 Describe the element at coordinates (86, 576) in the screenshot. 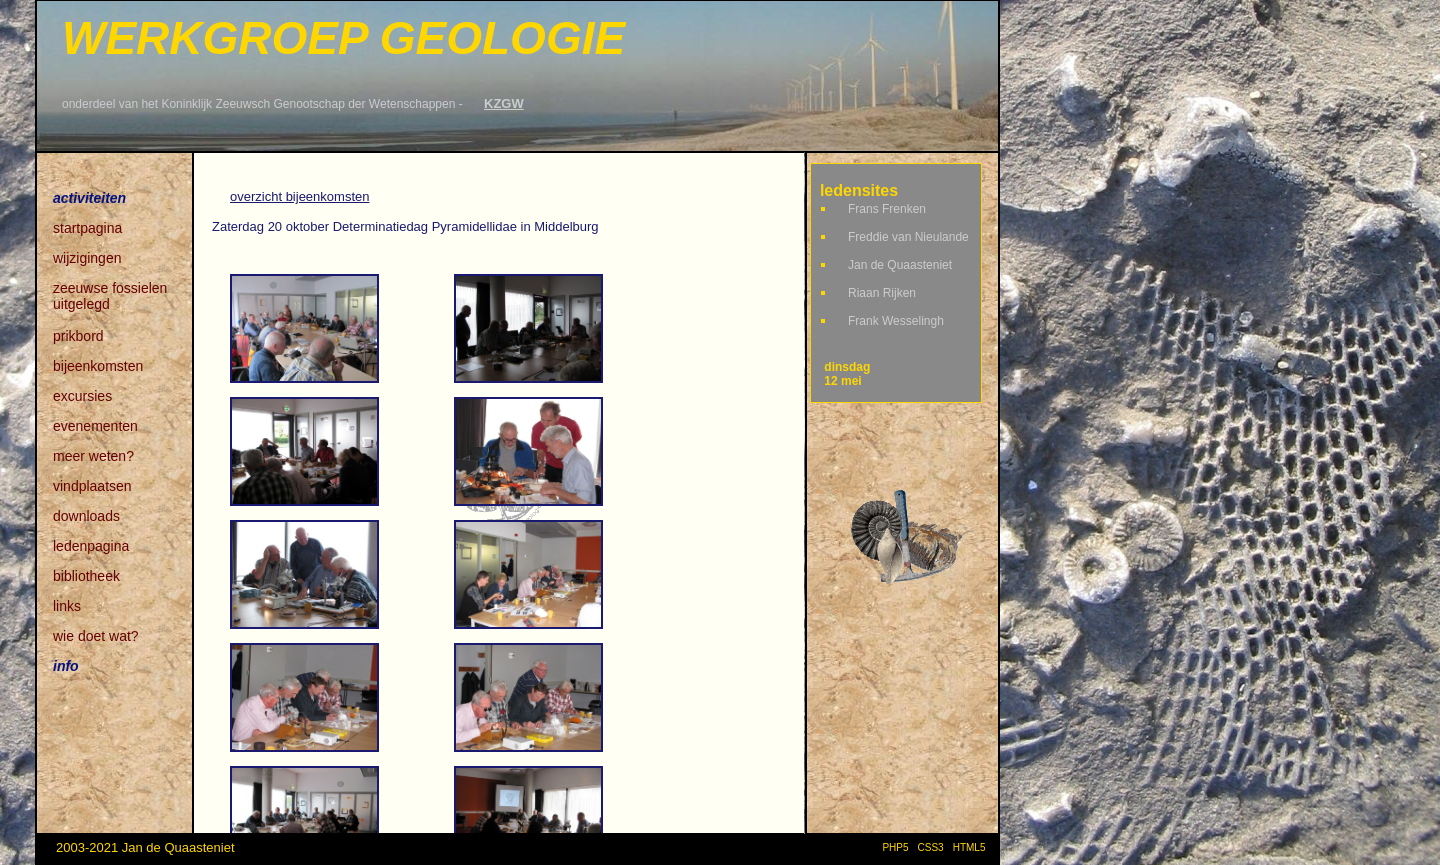

I see `bibliotheek` at that location.